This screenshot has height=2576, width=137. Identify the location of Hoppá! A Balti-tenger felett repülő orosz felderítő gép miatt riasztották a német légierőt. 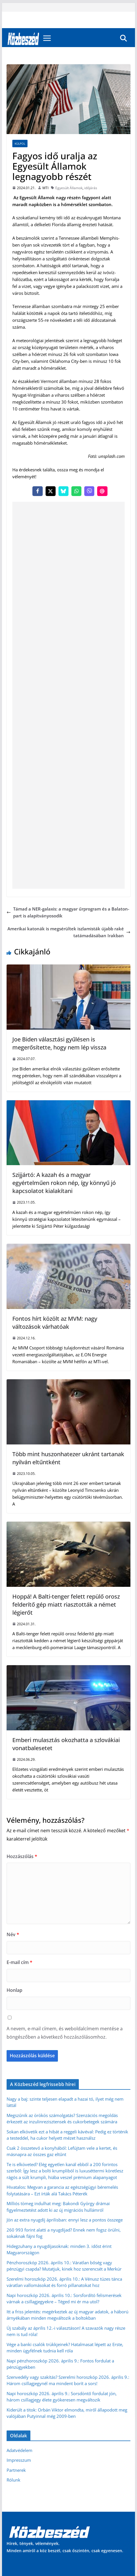
(66, 1604).